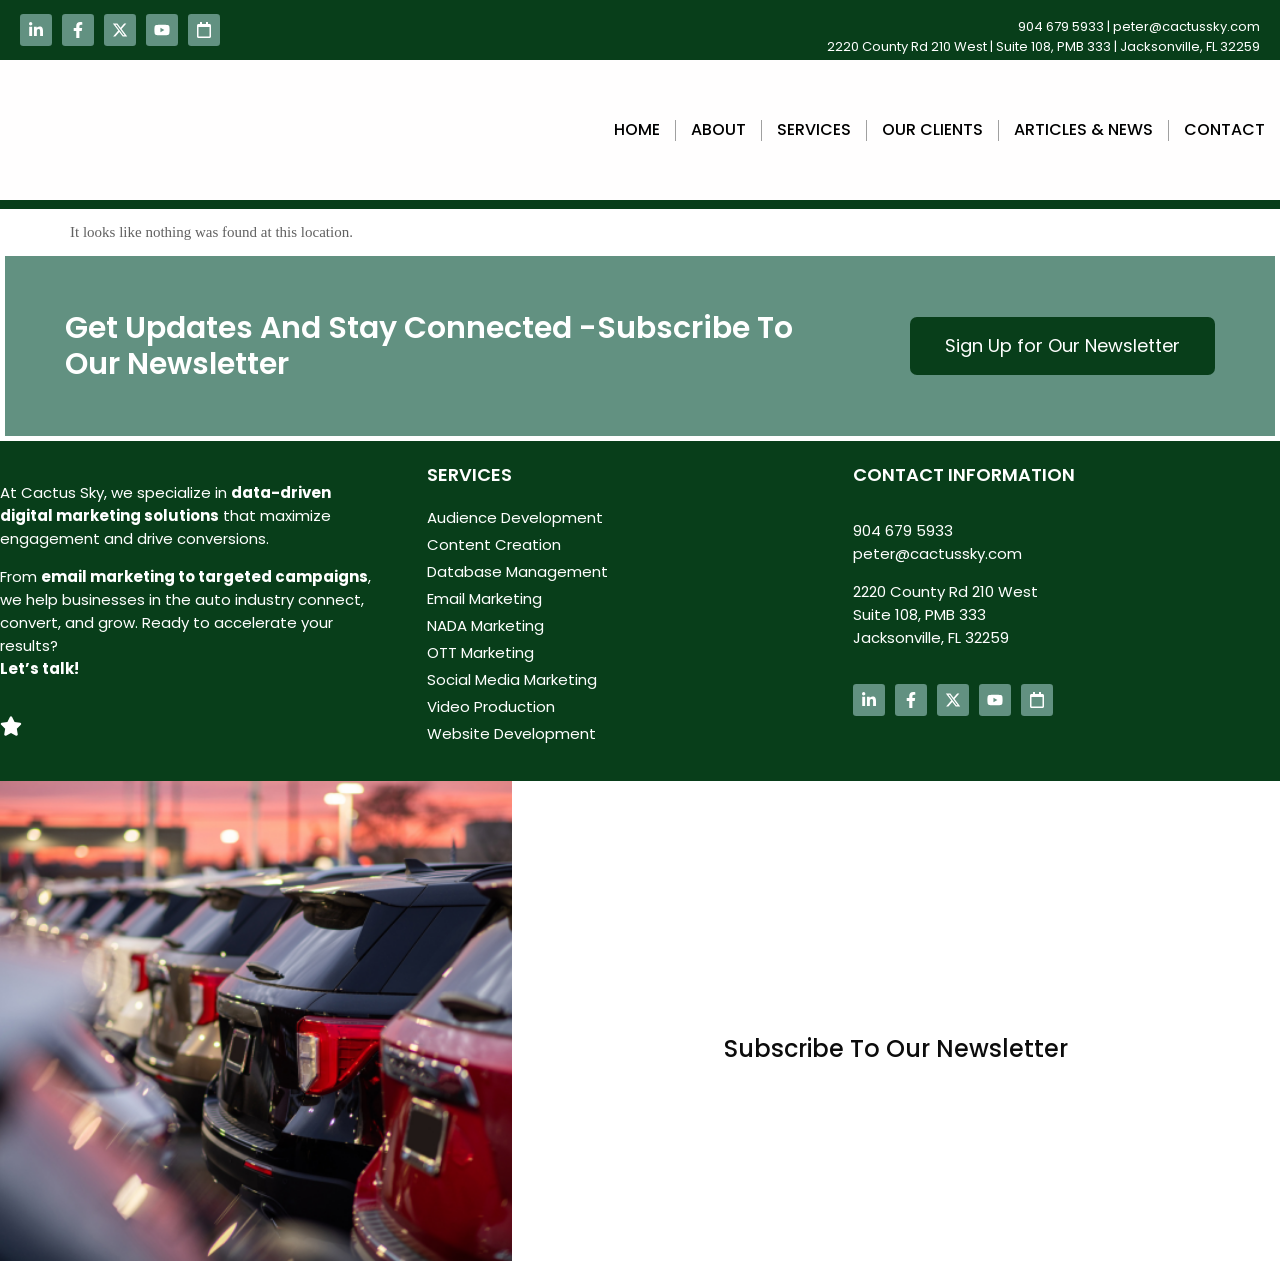 This screenshot has height=1261, width=1280. What do you see at coordinates (512, 679) in the screenshot?
I see `Social Media Marketing` at bounding box center [512, 679].